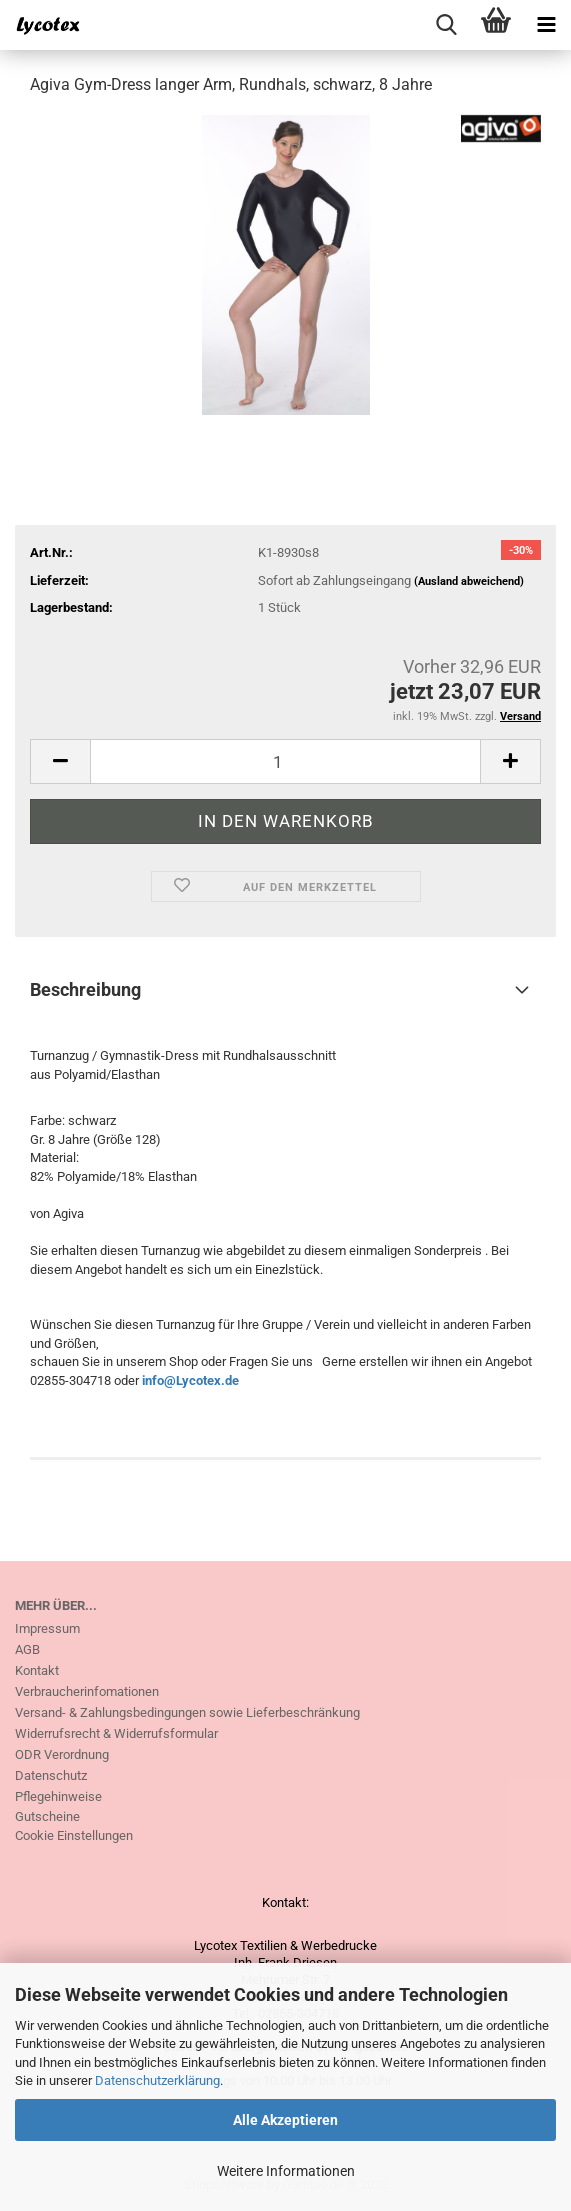 The image size is (571, 2211). Describe the element at coordinates (157, 2080) in the screenshot. I see `Datenschutzerklärung` at that location.